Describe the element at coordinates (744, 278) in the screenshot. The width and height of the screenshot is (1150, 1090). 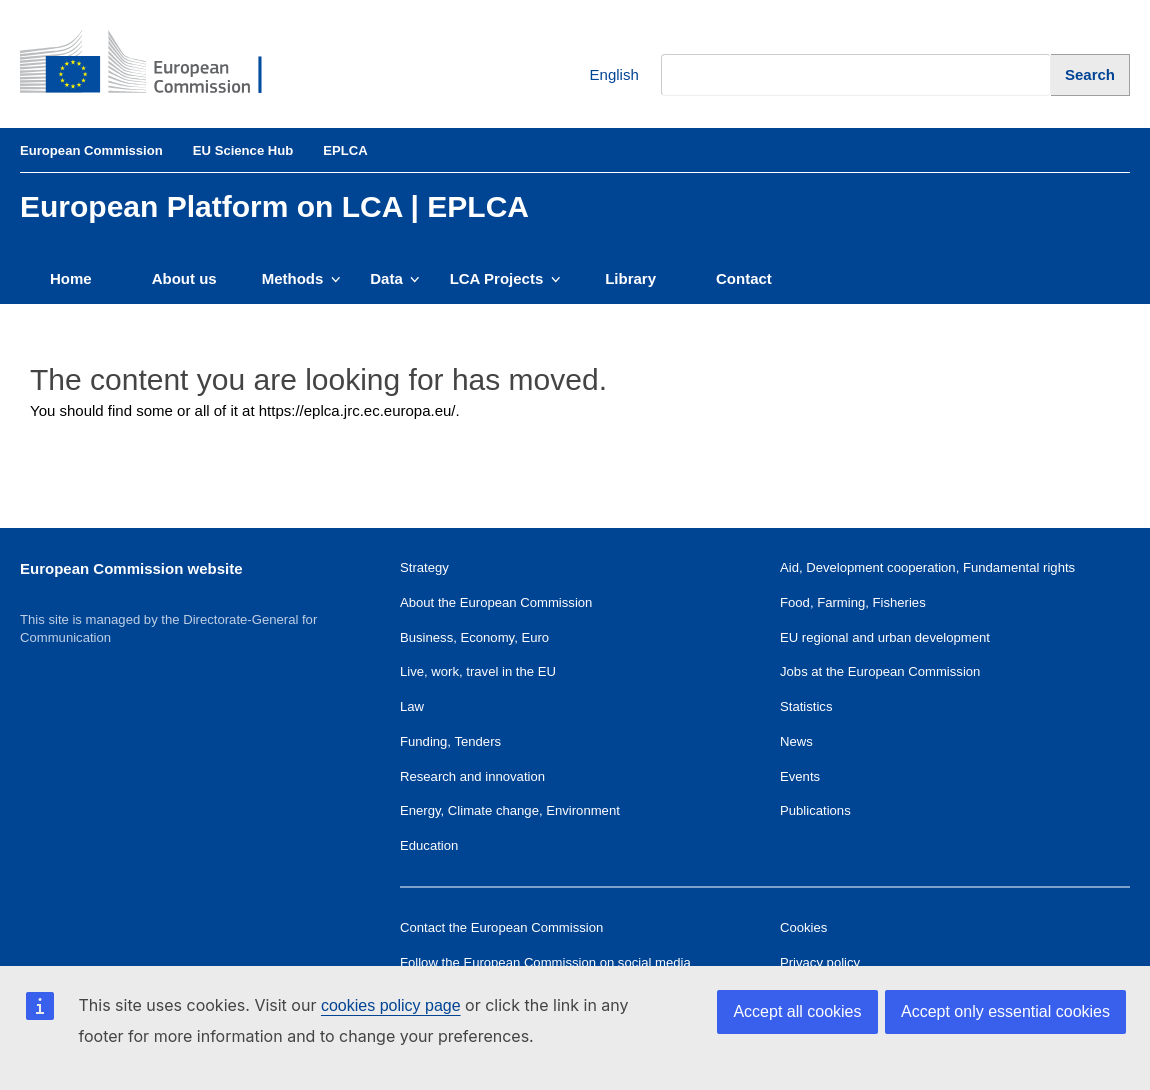
I see `Contact` at that location.